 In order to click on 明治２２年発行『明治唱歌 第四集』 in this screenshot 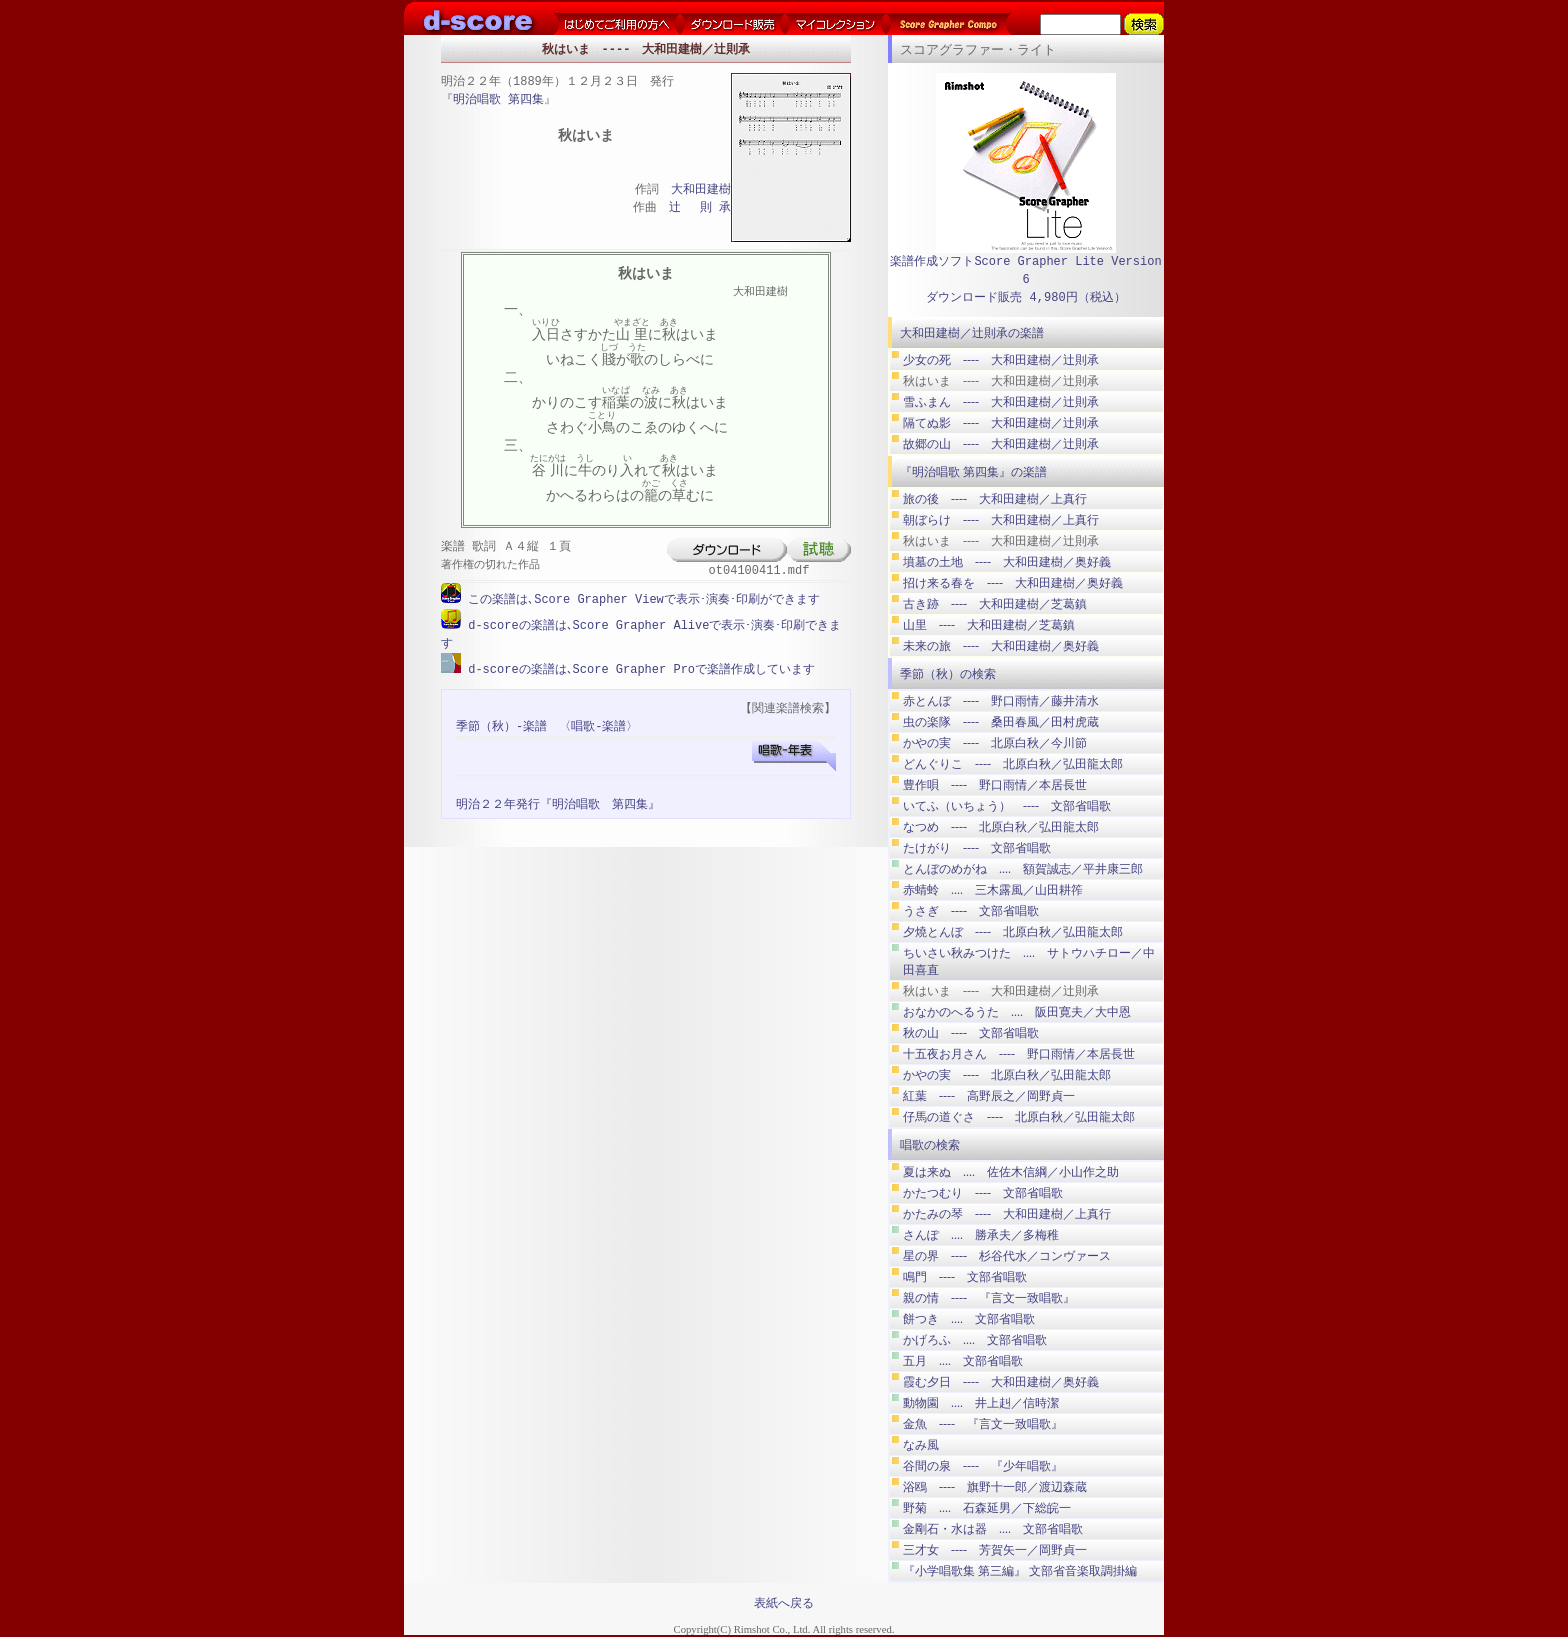, I will do `click(558, 802)`.